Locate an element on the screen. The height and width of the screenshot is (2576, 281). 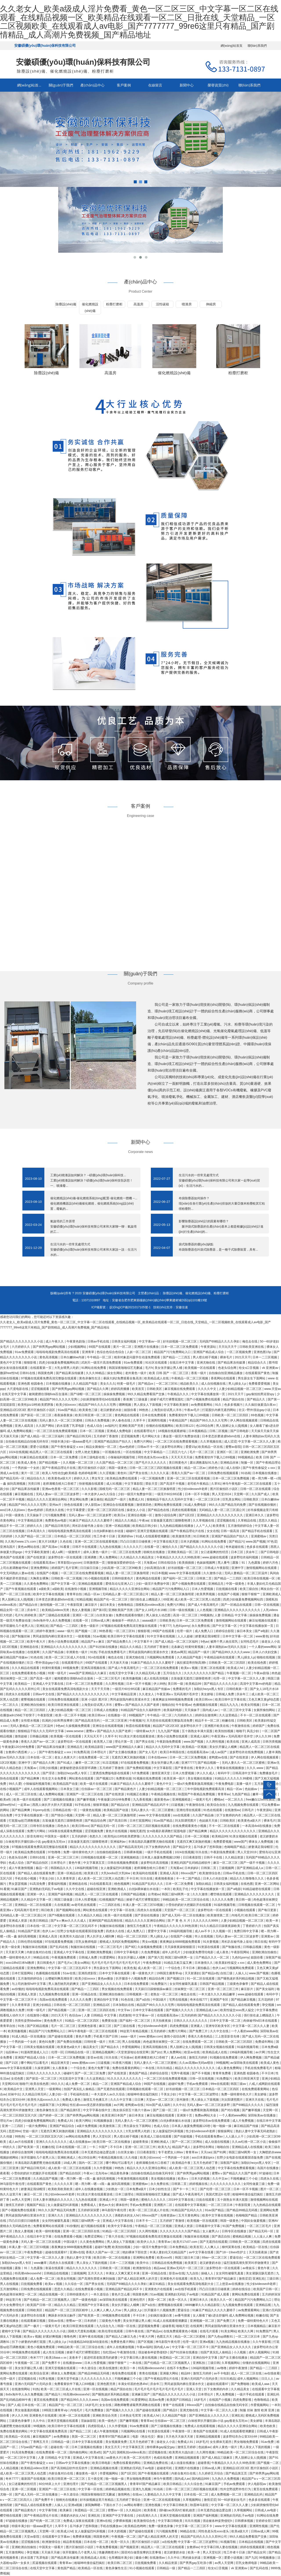
超碰在线观看97 is located at coordinates (56, 2252).